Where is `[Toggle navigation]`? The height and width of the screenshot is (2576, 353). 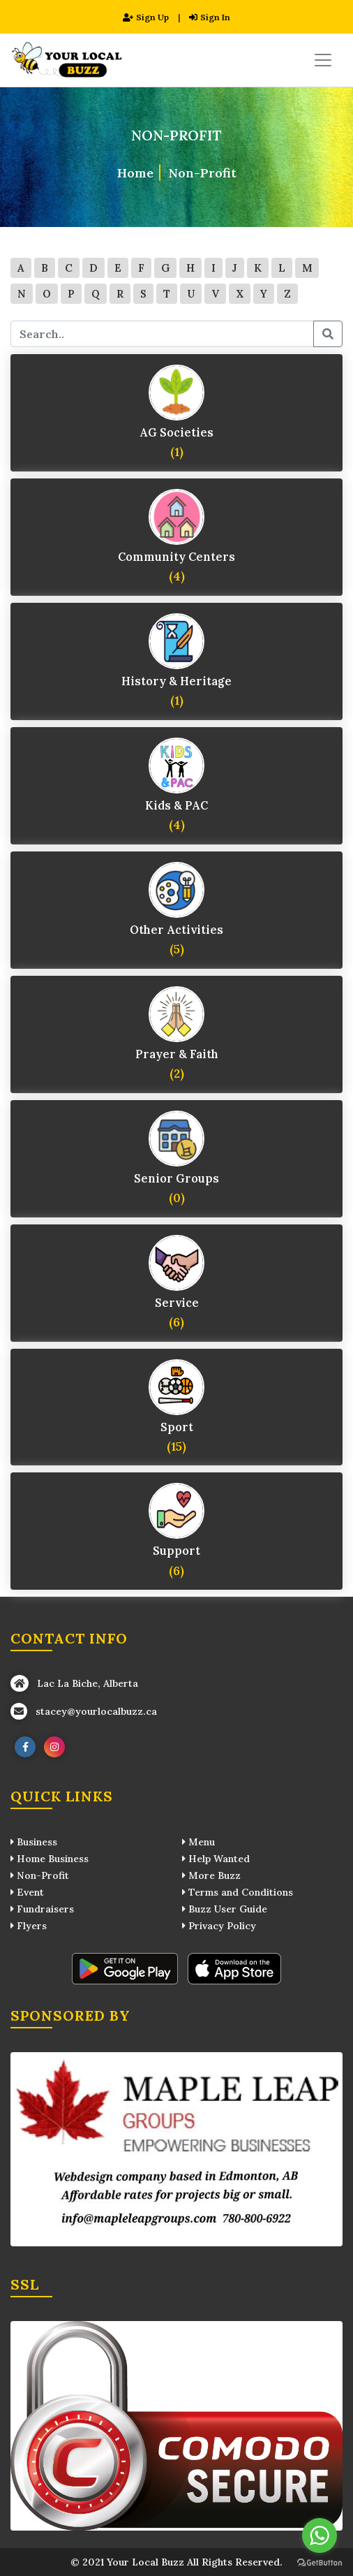
[Toggle navigation] is located at coordinates (323, 60).